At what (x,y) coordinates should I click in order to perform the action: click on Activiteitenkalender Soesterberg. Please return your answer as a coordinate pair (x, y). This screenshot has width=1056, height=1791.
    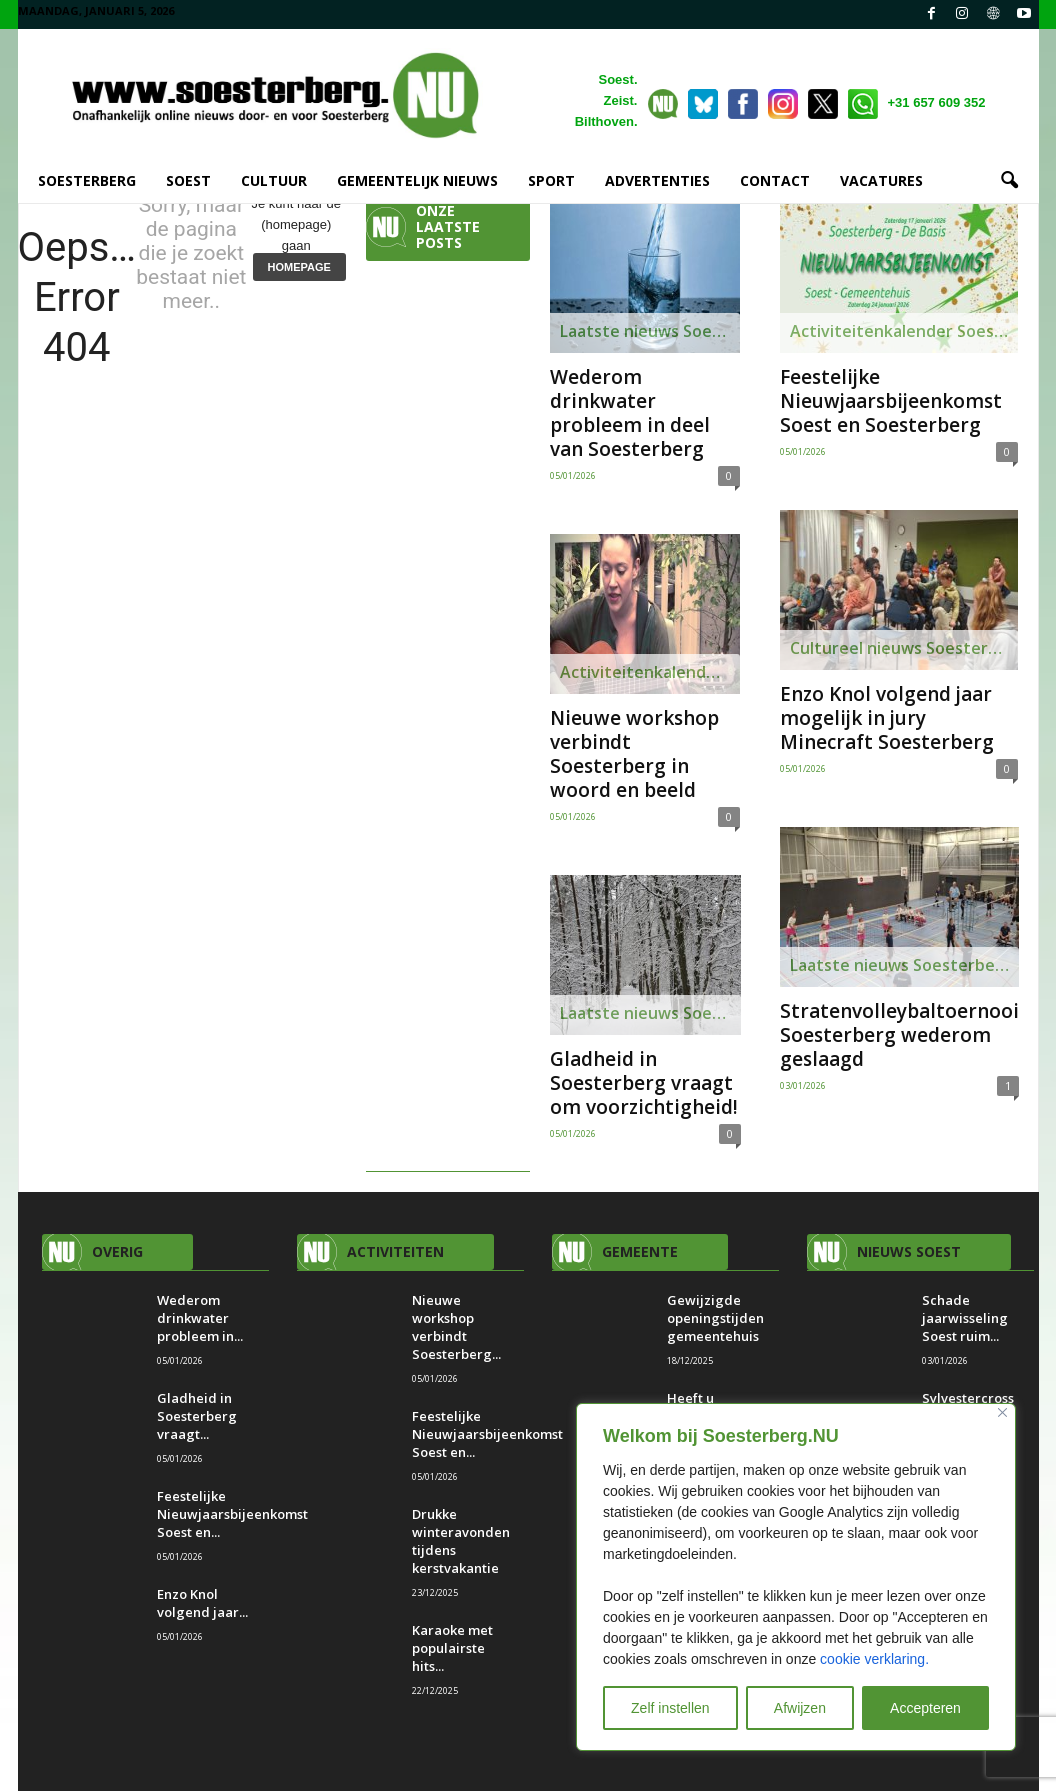
    Looking at the image, I should click on (650, 672).